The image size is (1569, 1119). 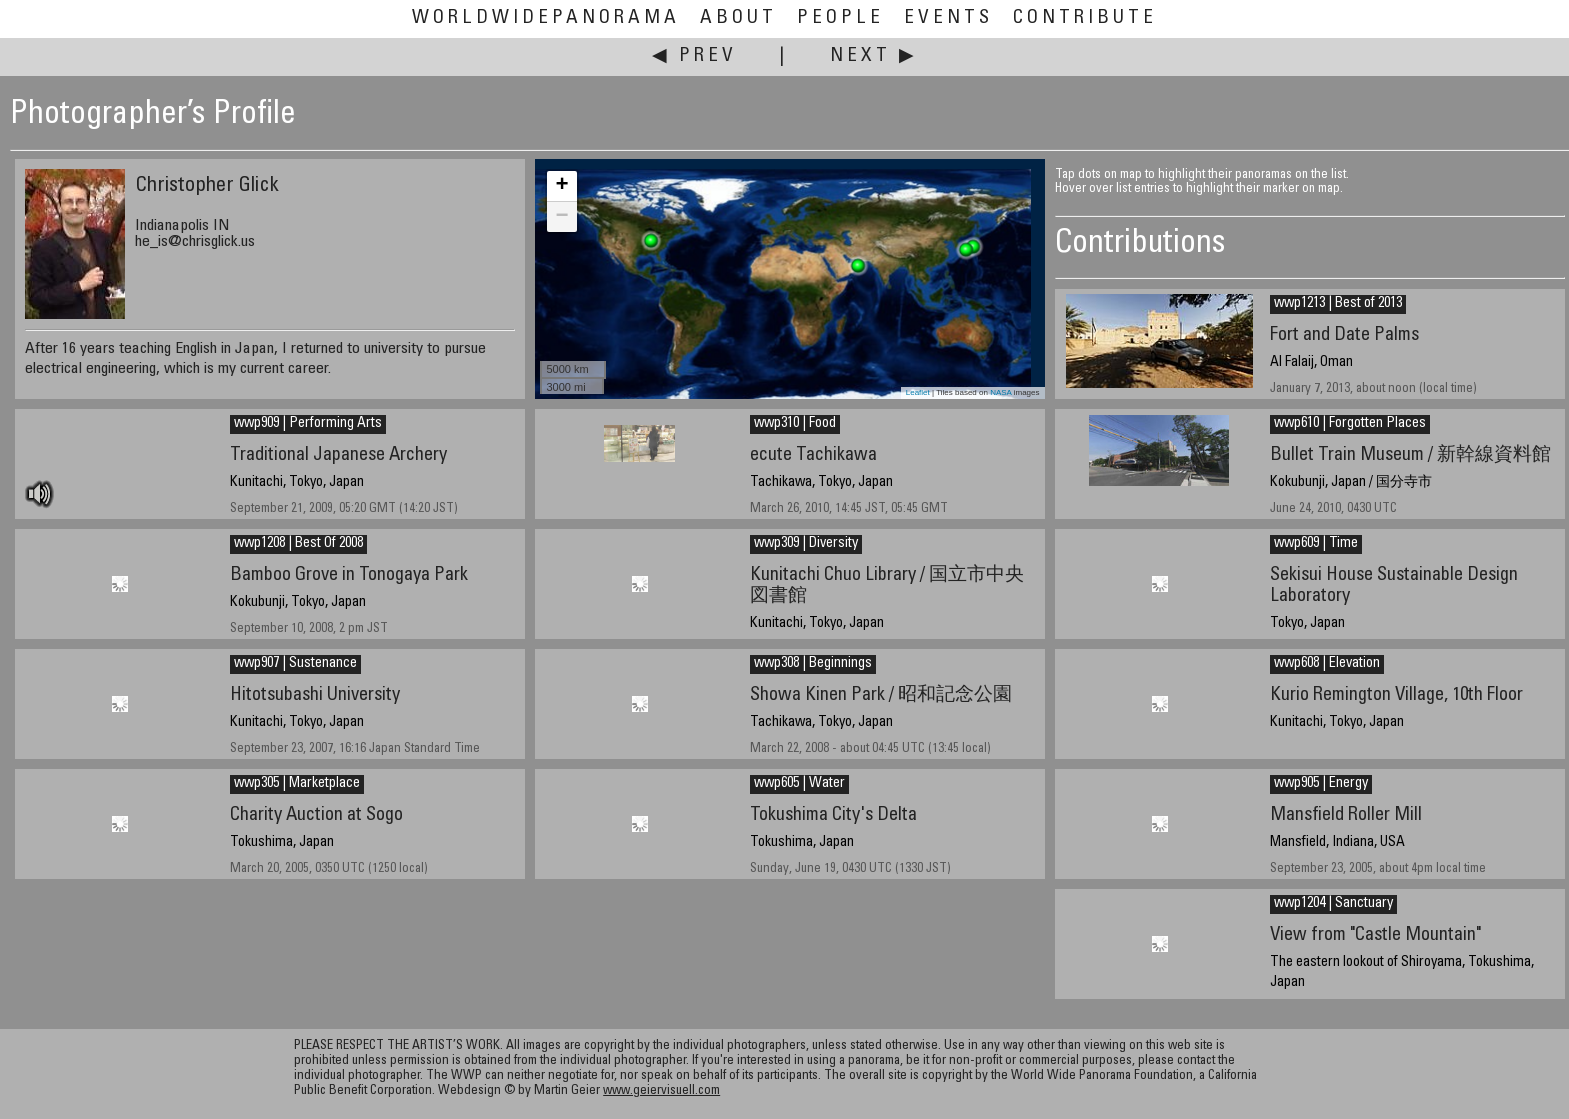 I want to click on Events, so click(x=948, y=18).